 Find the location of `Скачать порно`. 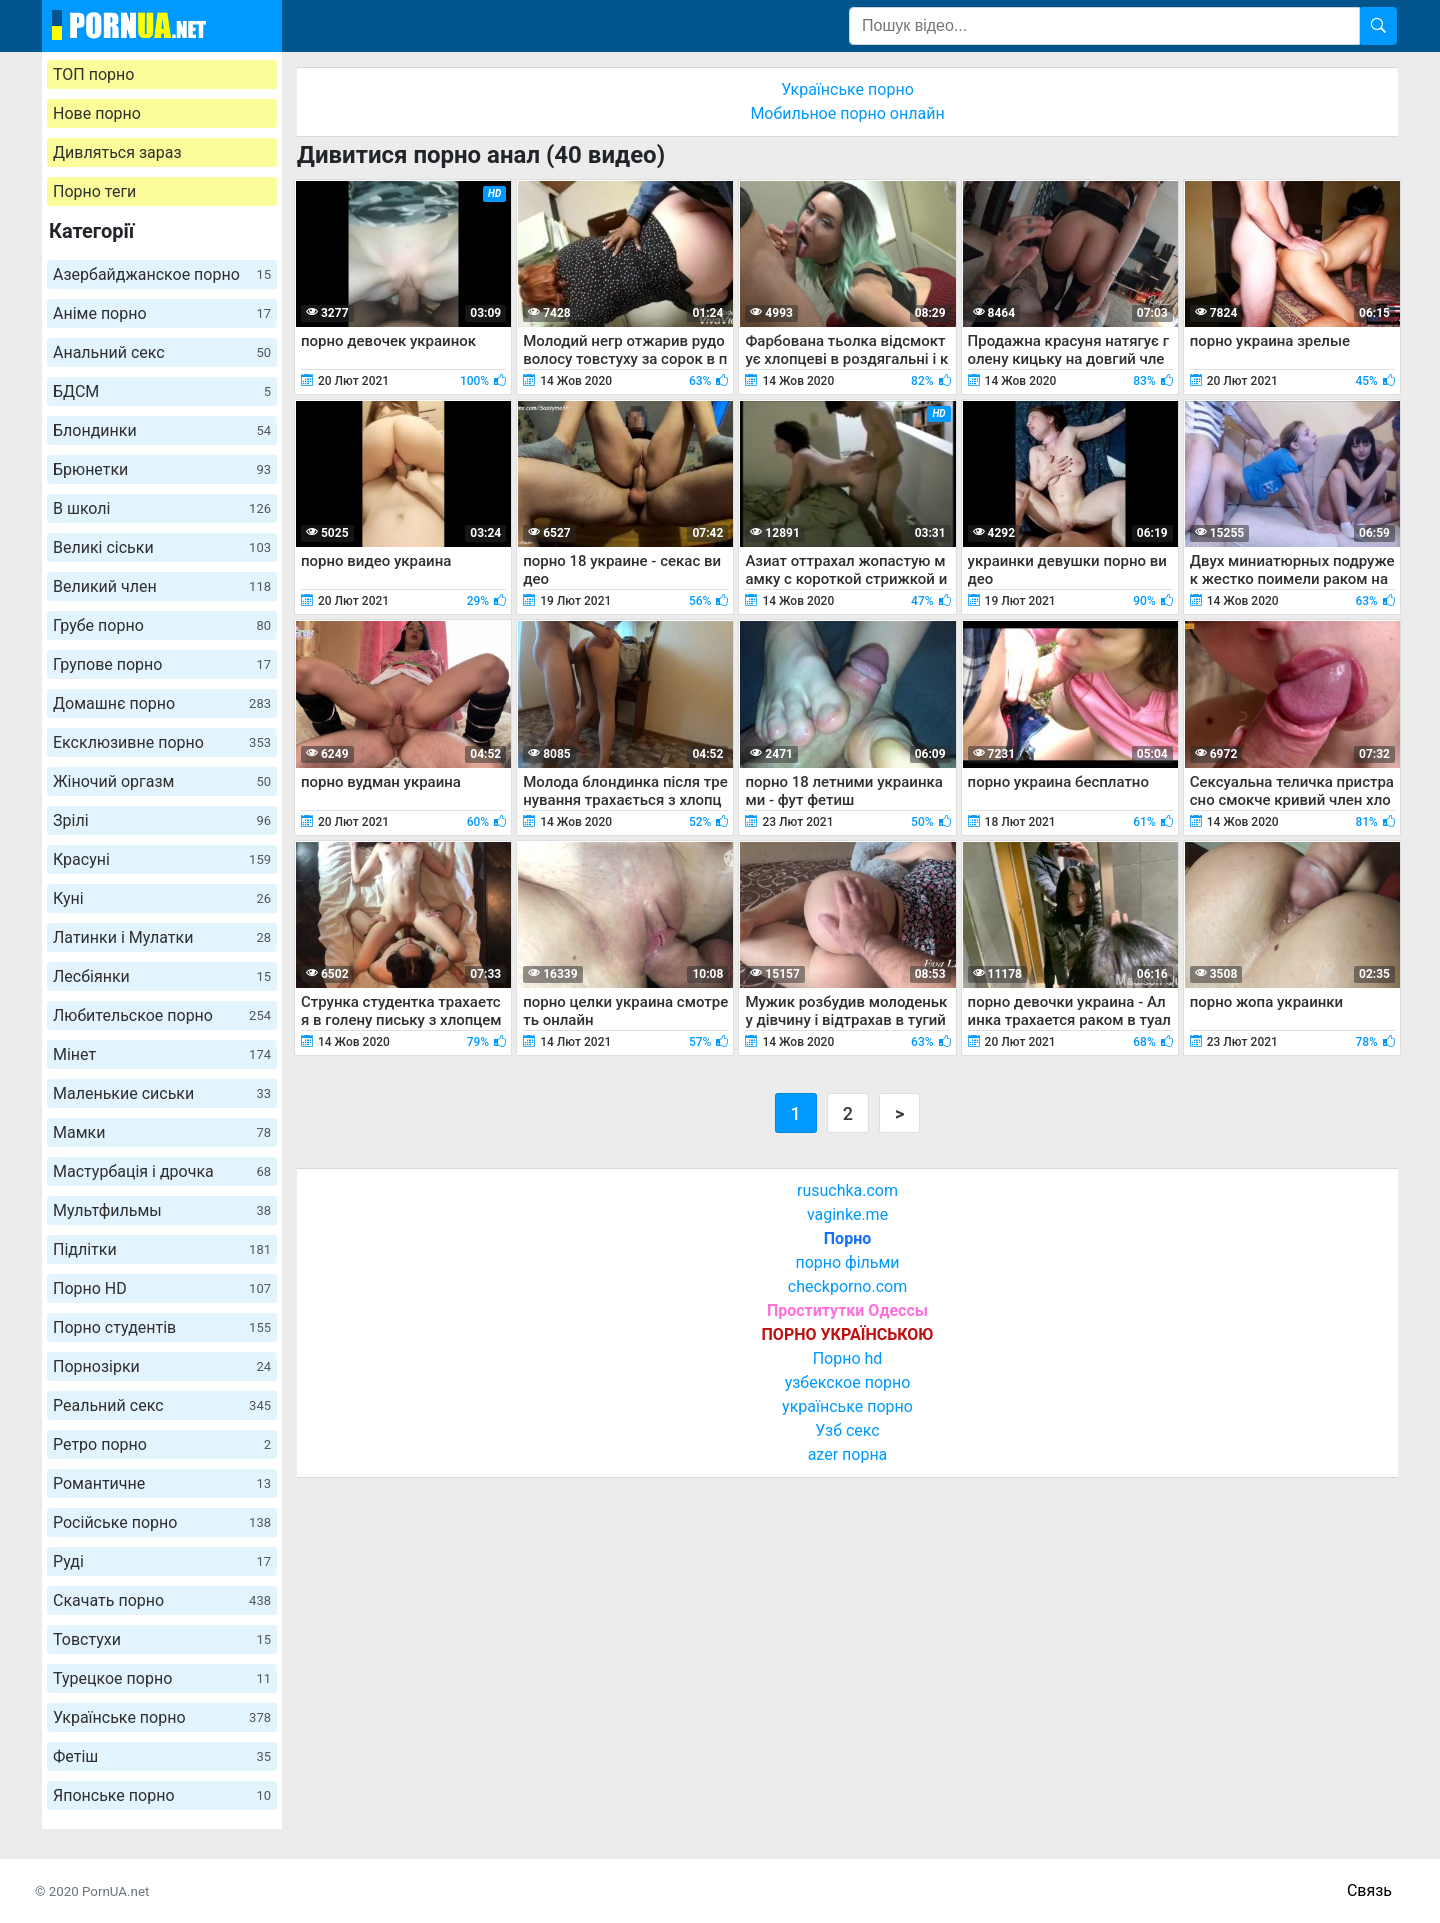

Скачать порно is located at coordinates (162, 1600).